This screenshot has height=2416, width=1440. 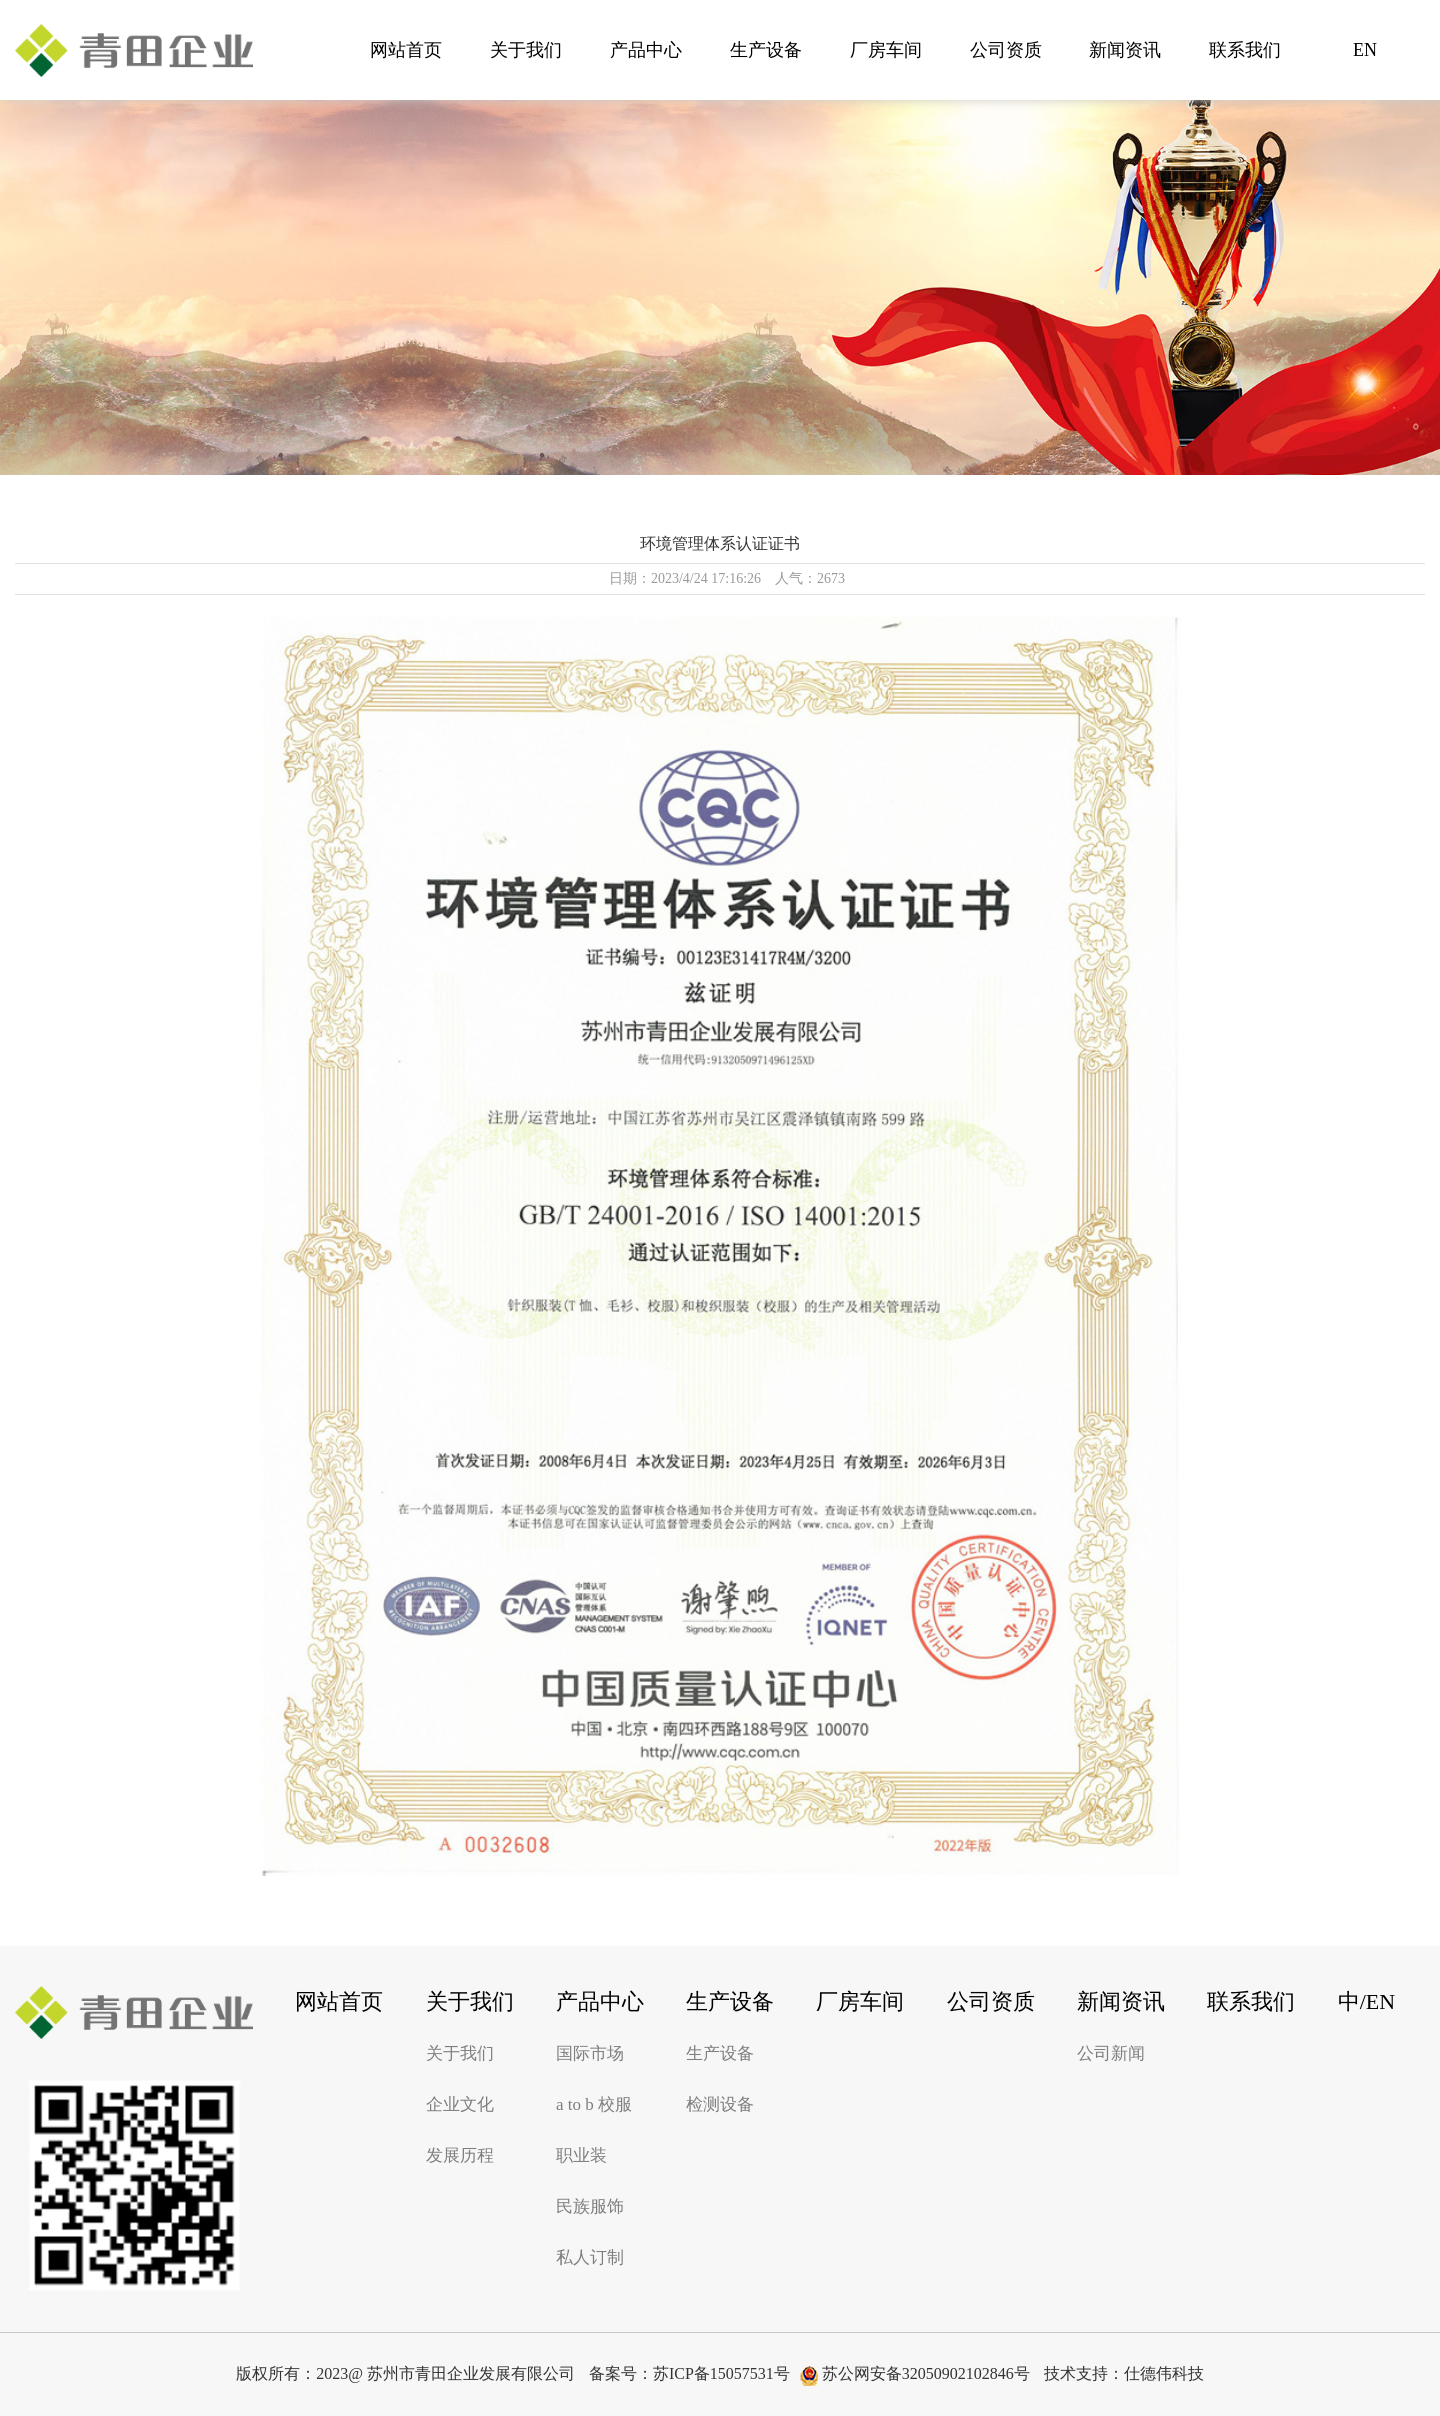 What do you see at coordinates (689, 2373) in the screenshot?
I see `备案号：苏ICP备15057531号` at bounding box center [689, 2373].